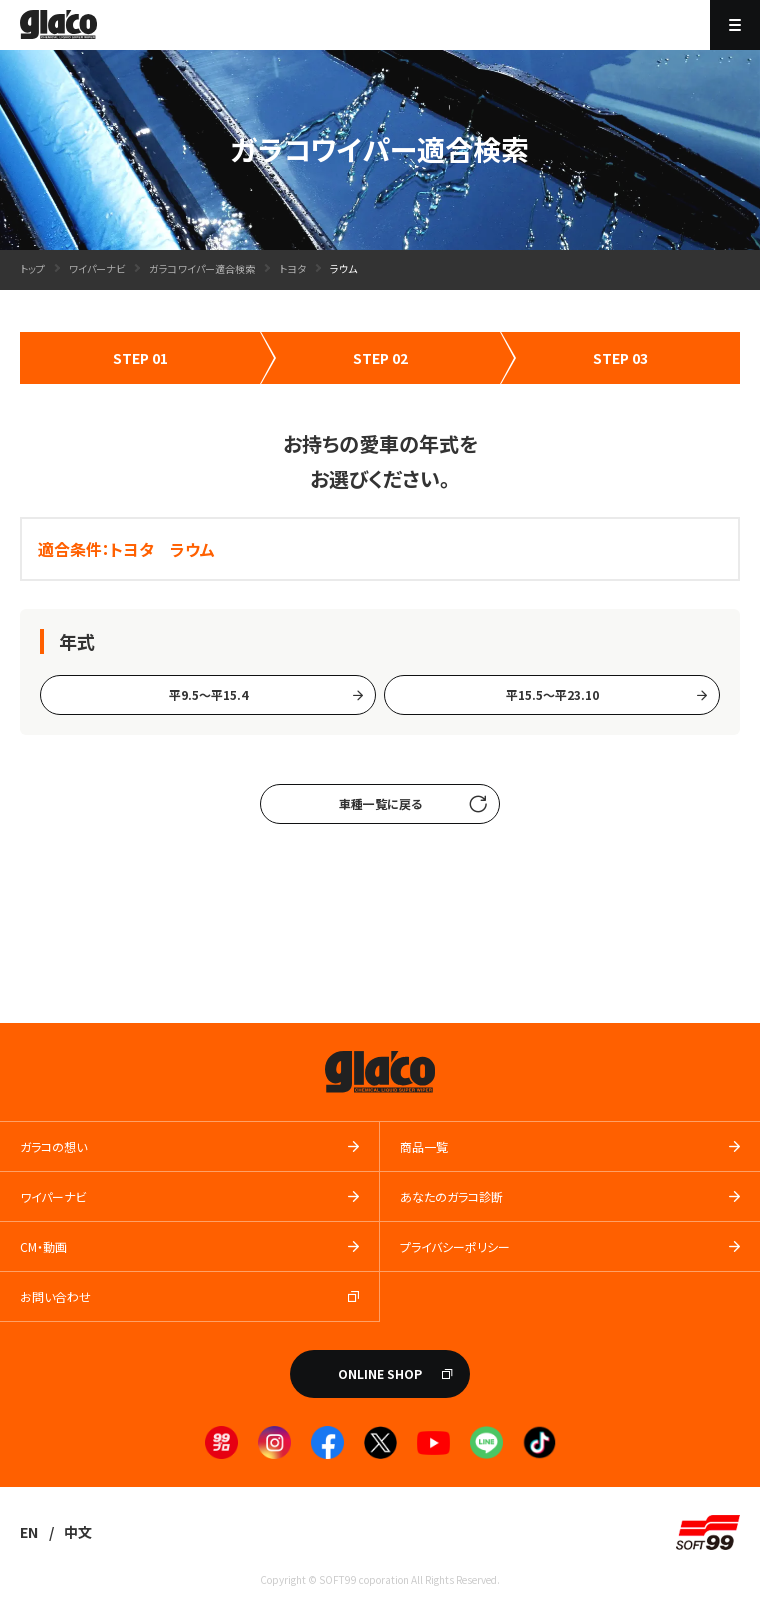 The width and height of the screenshot is (760, 1616). What do you see at coordinates (380, 1373) in the screenshot?
I see `ONLINE SHOP` at bounding box center [380, 1373].